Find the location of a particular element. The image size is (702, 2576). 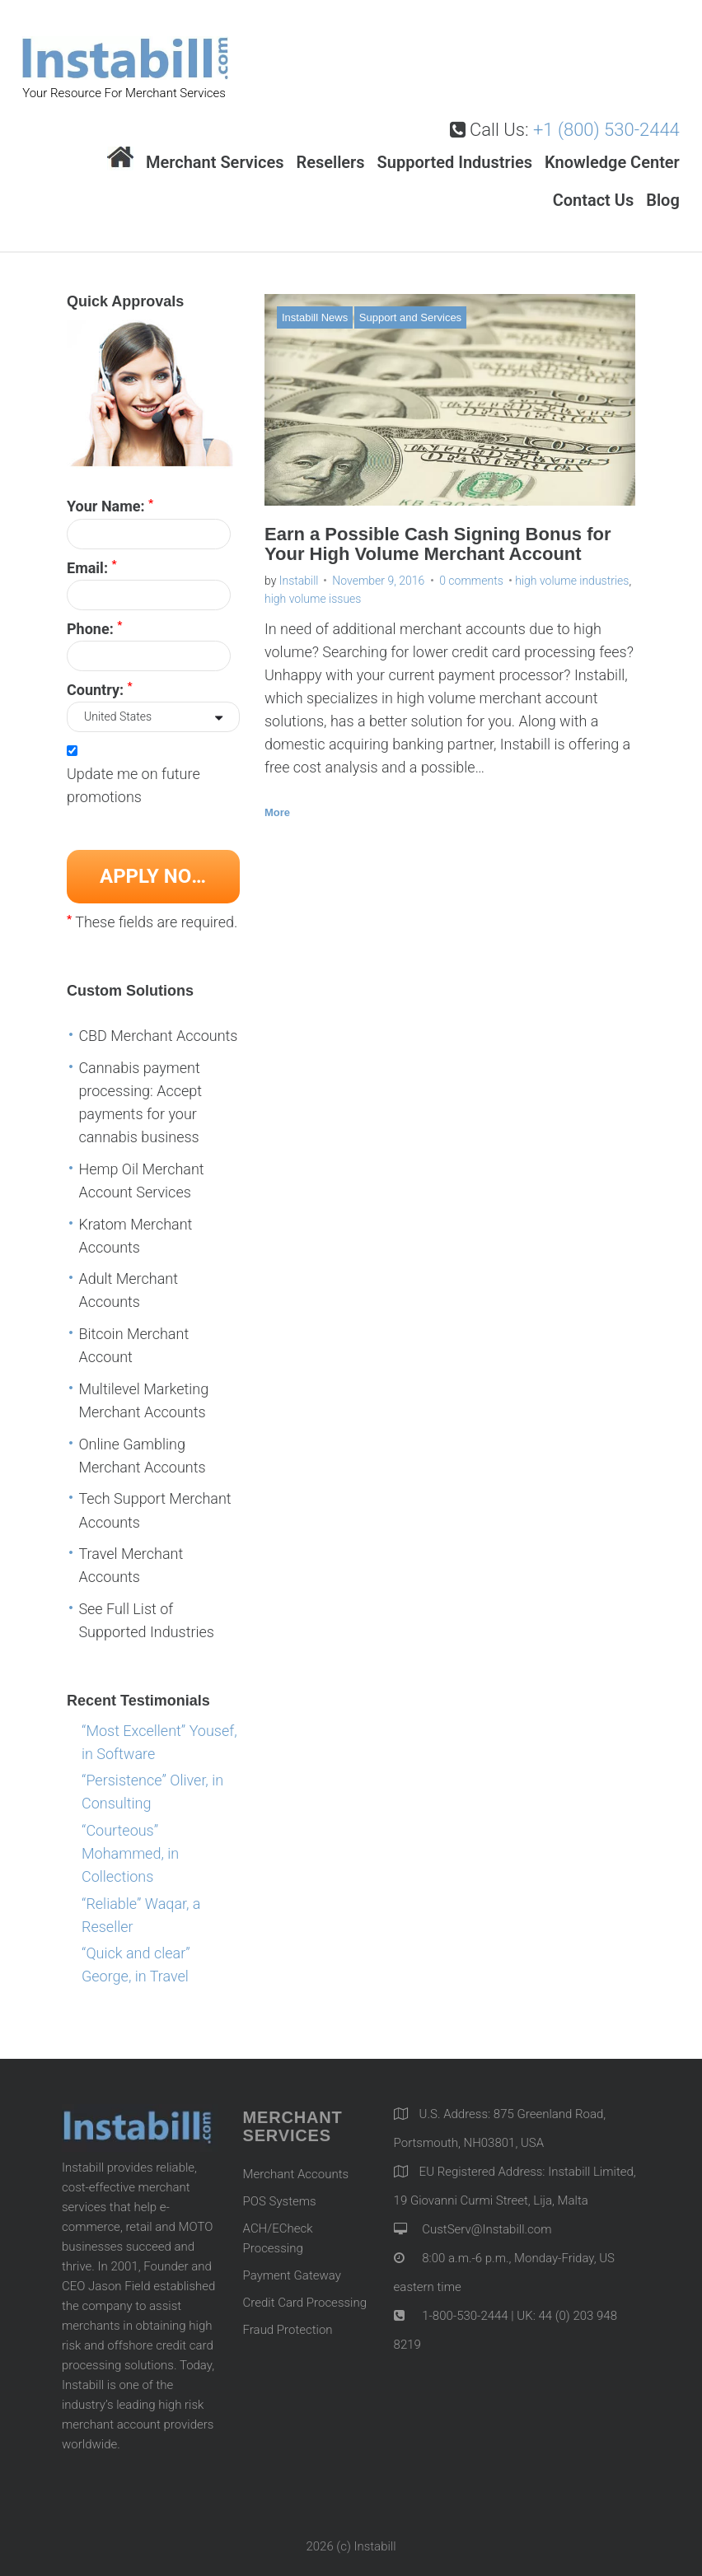

Blog is located at coordinates (663, 187).